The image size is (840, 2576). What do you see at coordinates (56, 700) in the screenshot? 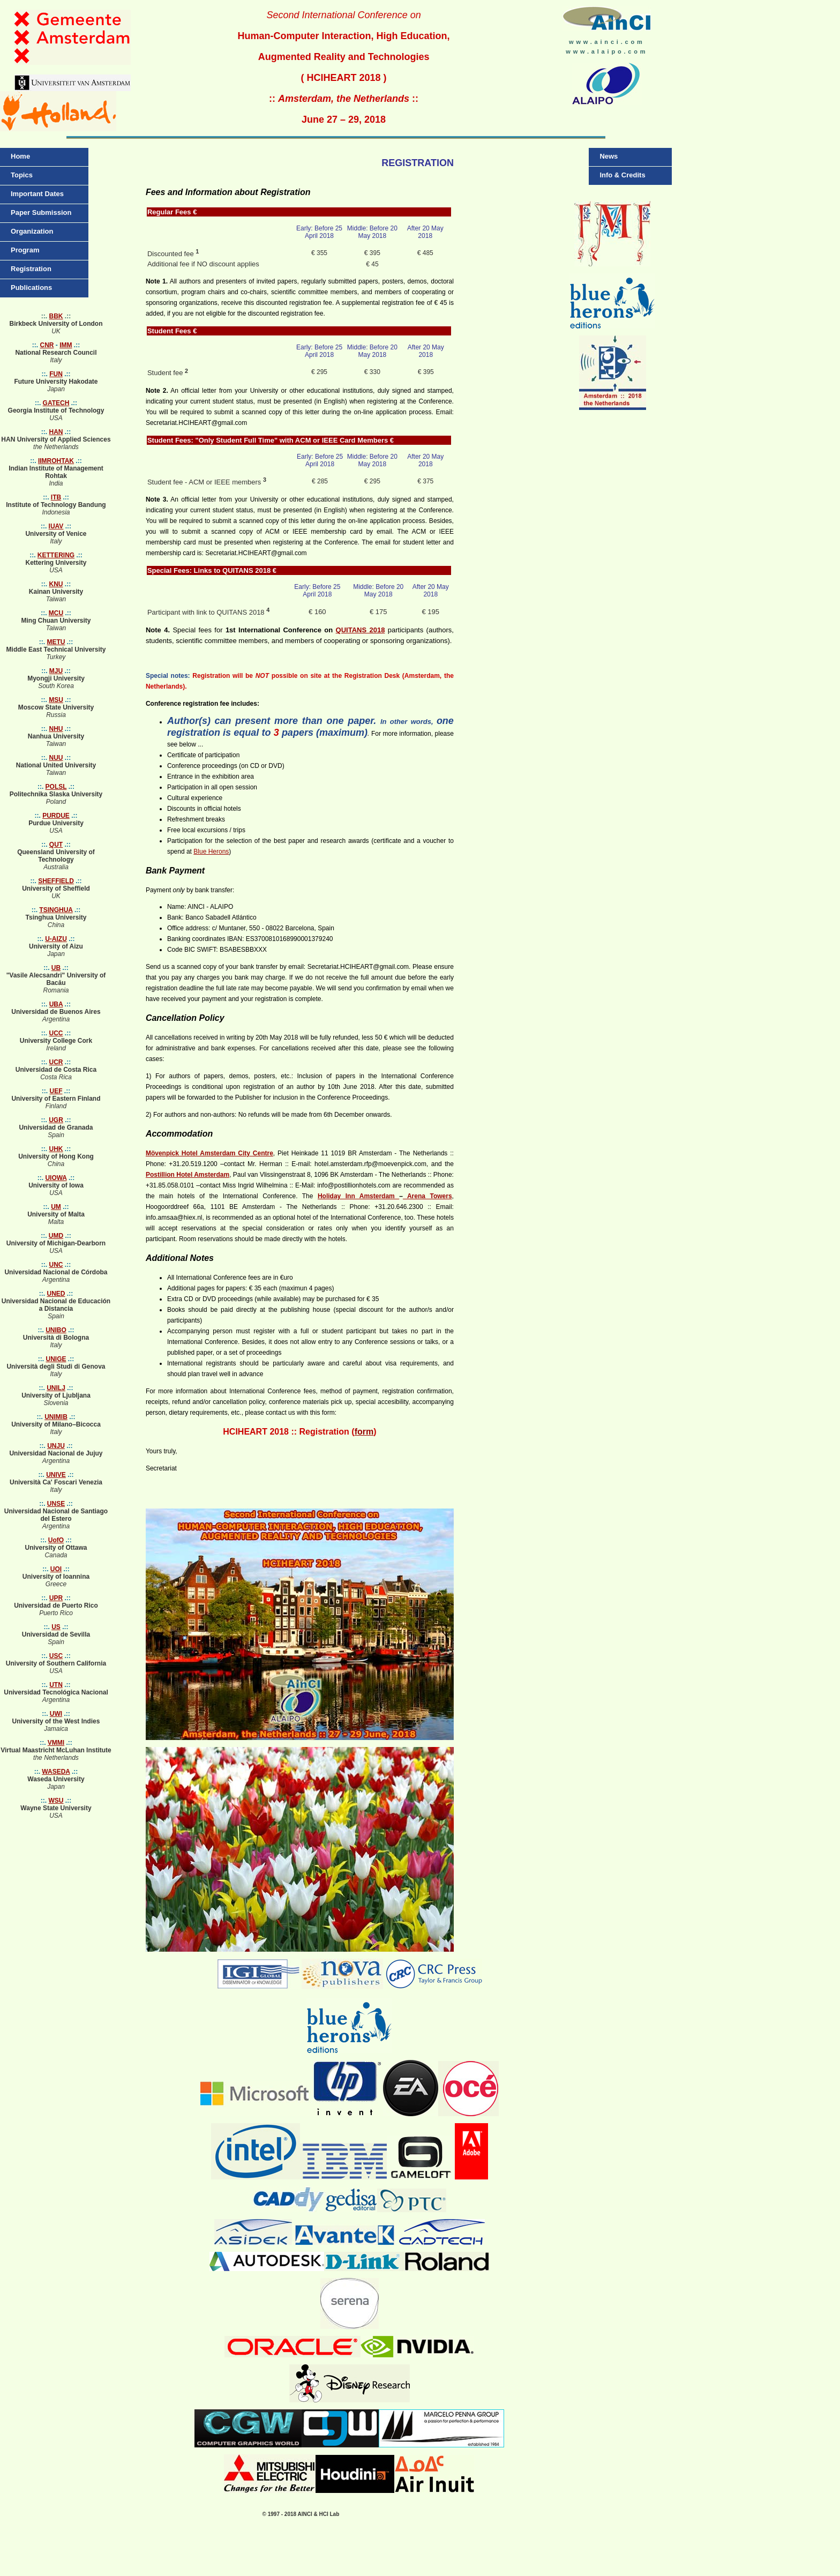
I see `MSU` at bounding box center [56, 700].